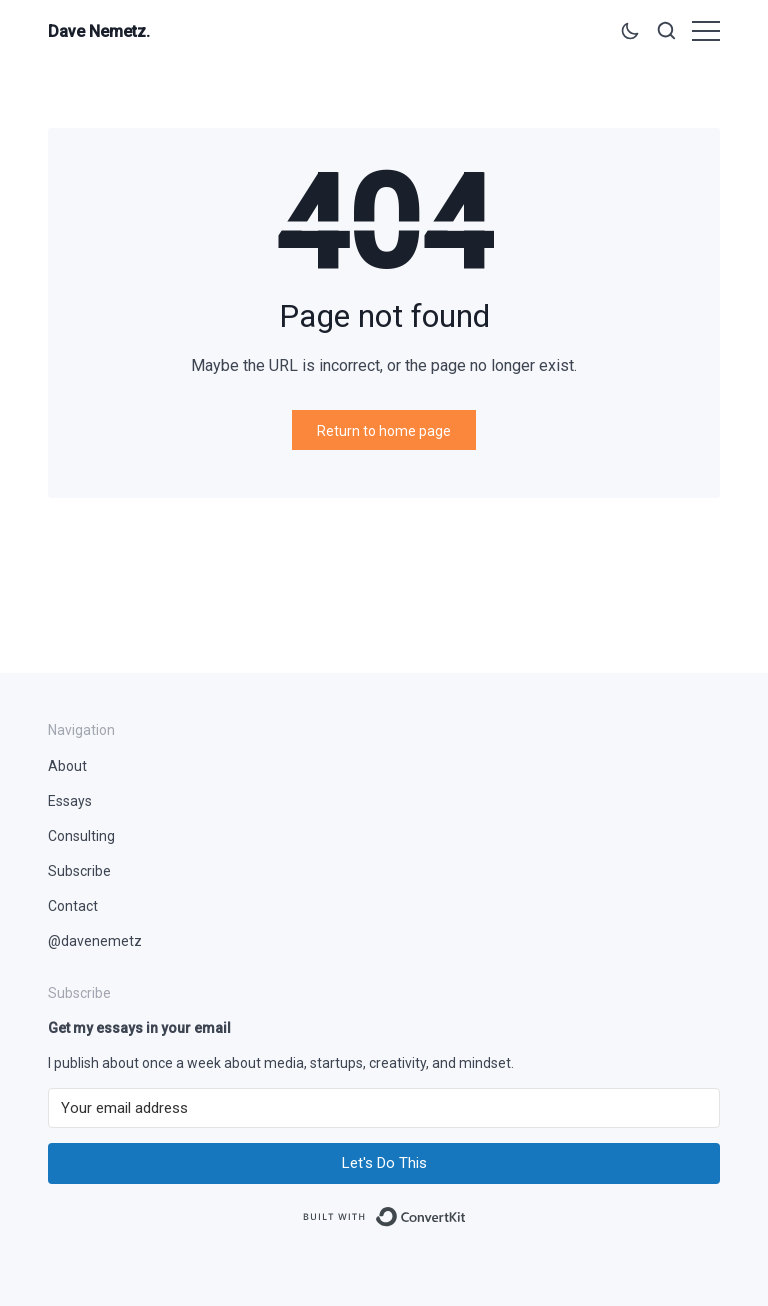  I want to click on About, so click(67, 766).